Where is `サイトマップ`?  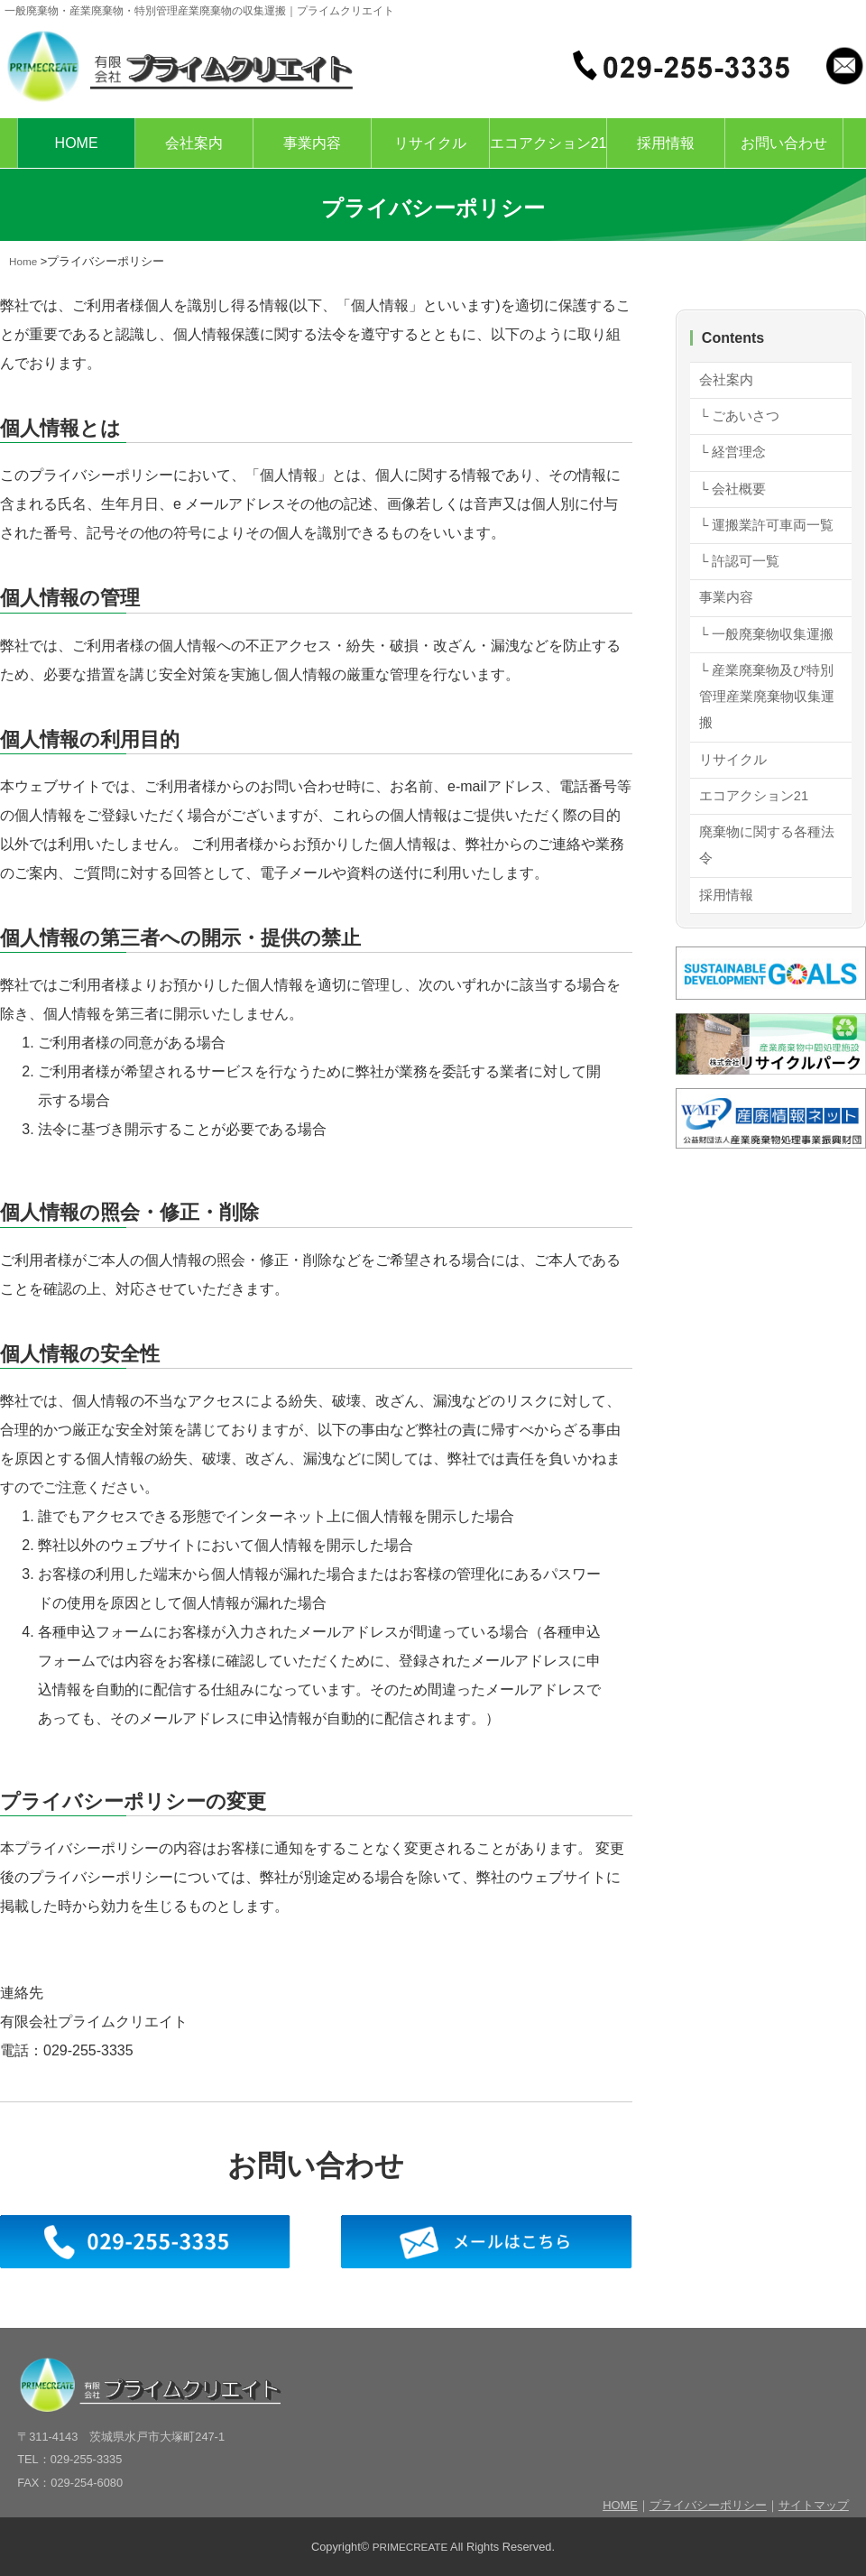
サイトマップ is located at coordinates (813, 2505).